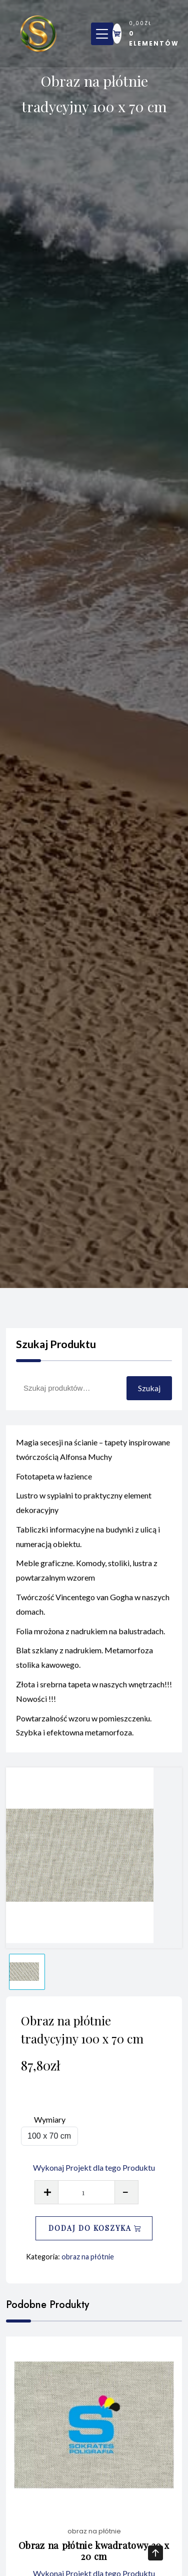 Image resolution: width=188 pixels, height=2576 pixels. What do you see at coordinates (90, 1637) in the screenshot?
I see `Folia mrożona z nadrukiem na balustradach.` at bounding box center [90, 1637].